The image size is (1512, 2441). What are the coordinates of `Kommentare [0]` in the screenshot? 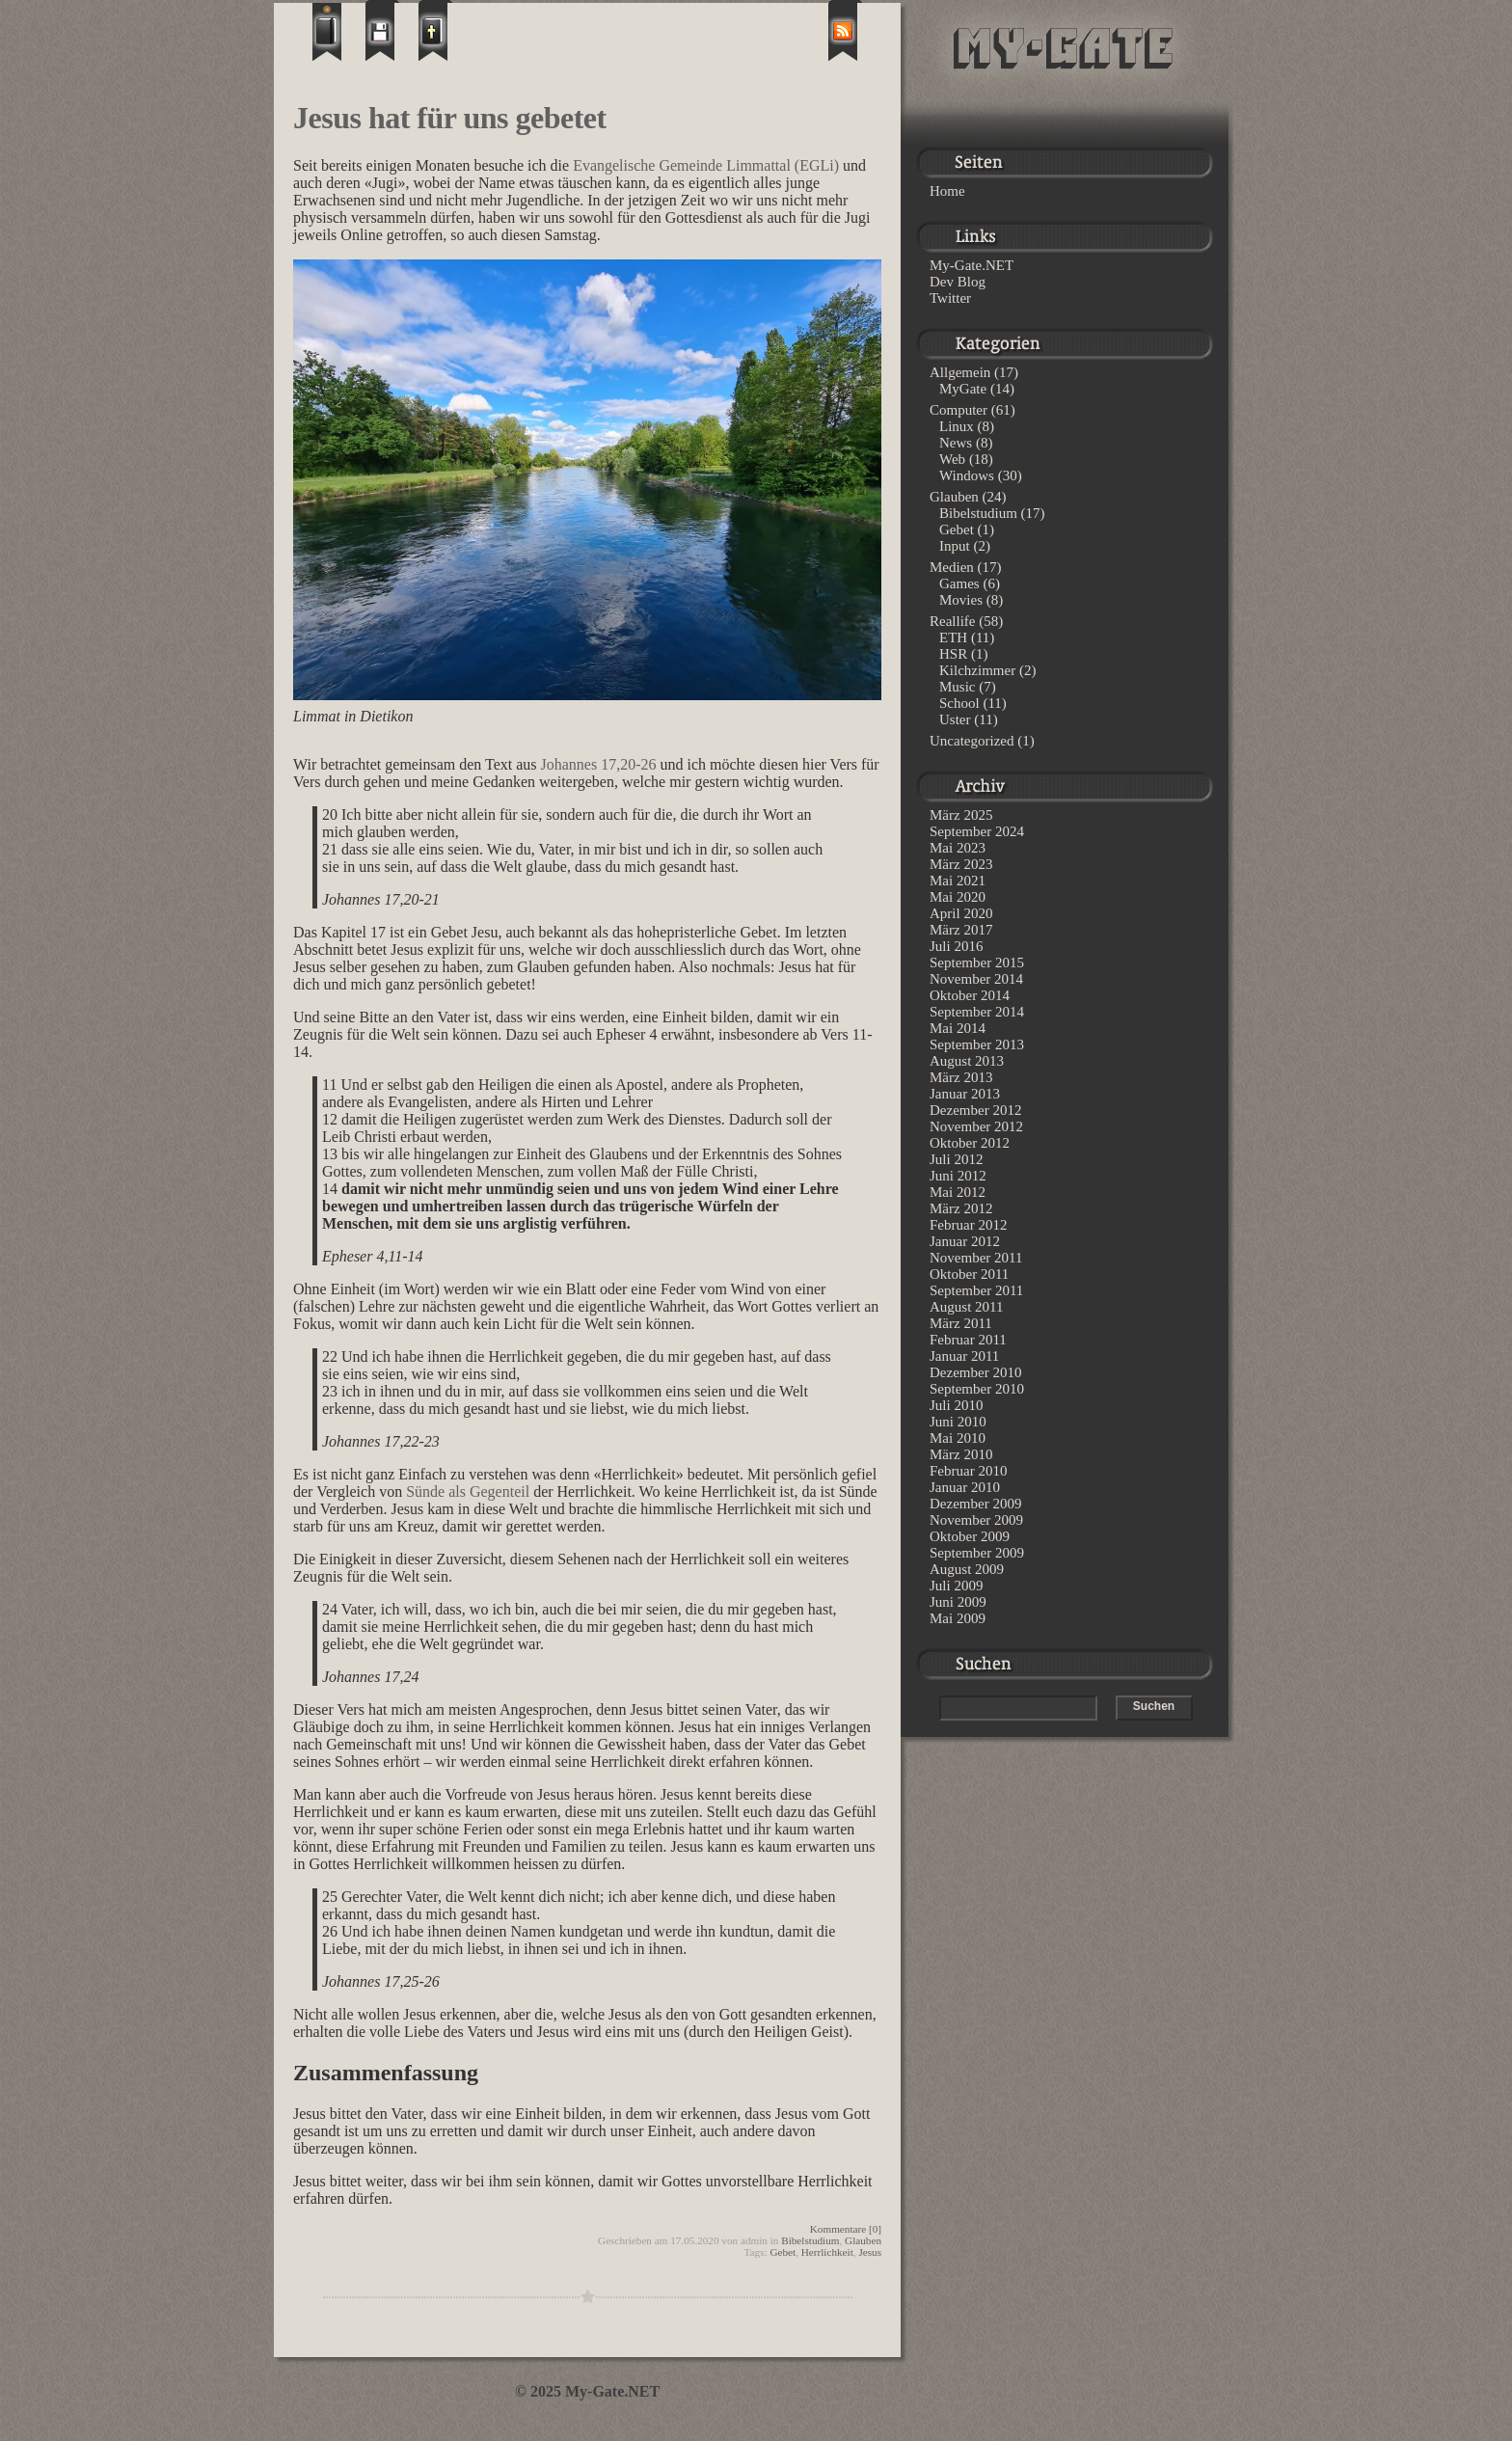 It's located at (845, 2229).